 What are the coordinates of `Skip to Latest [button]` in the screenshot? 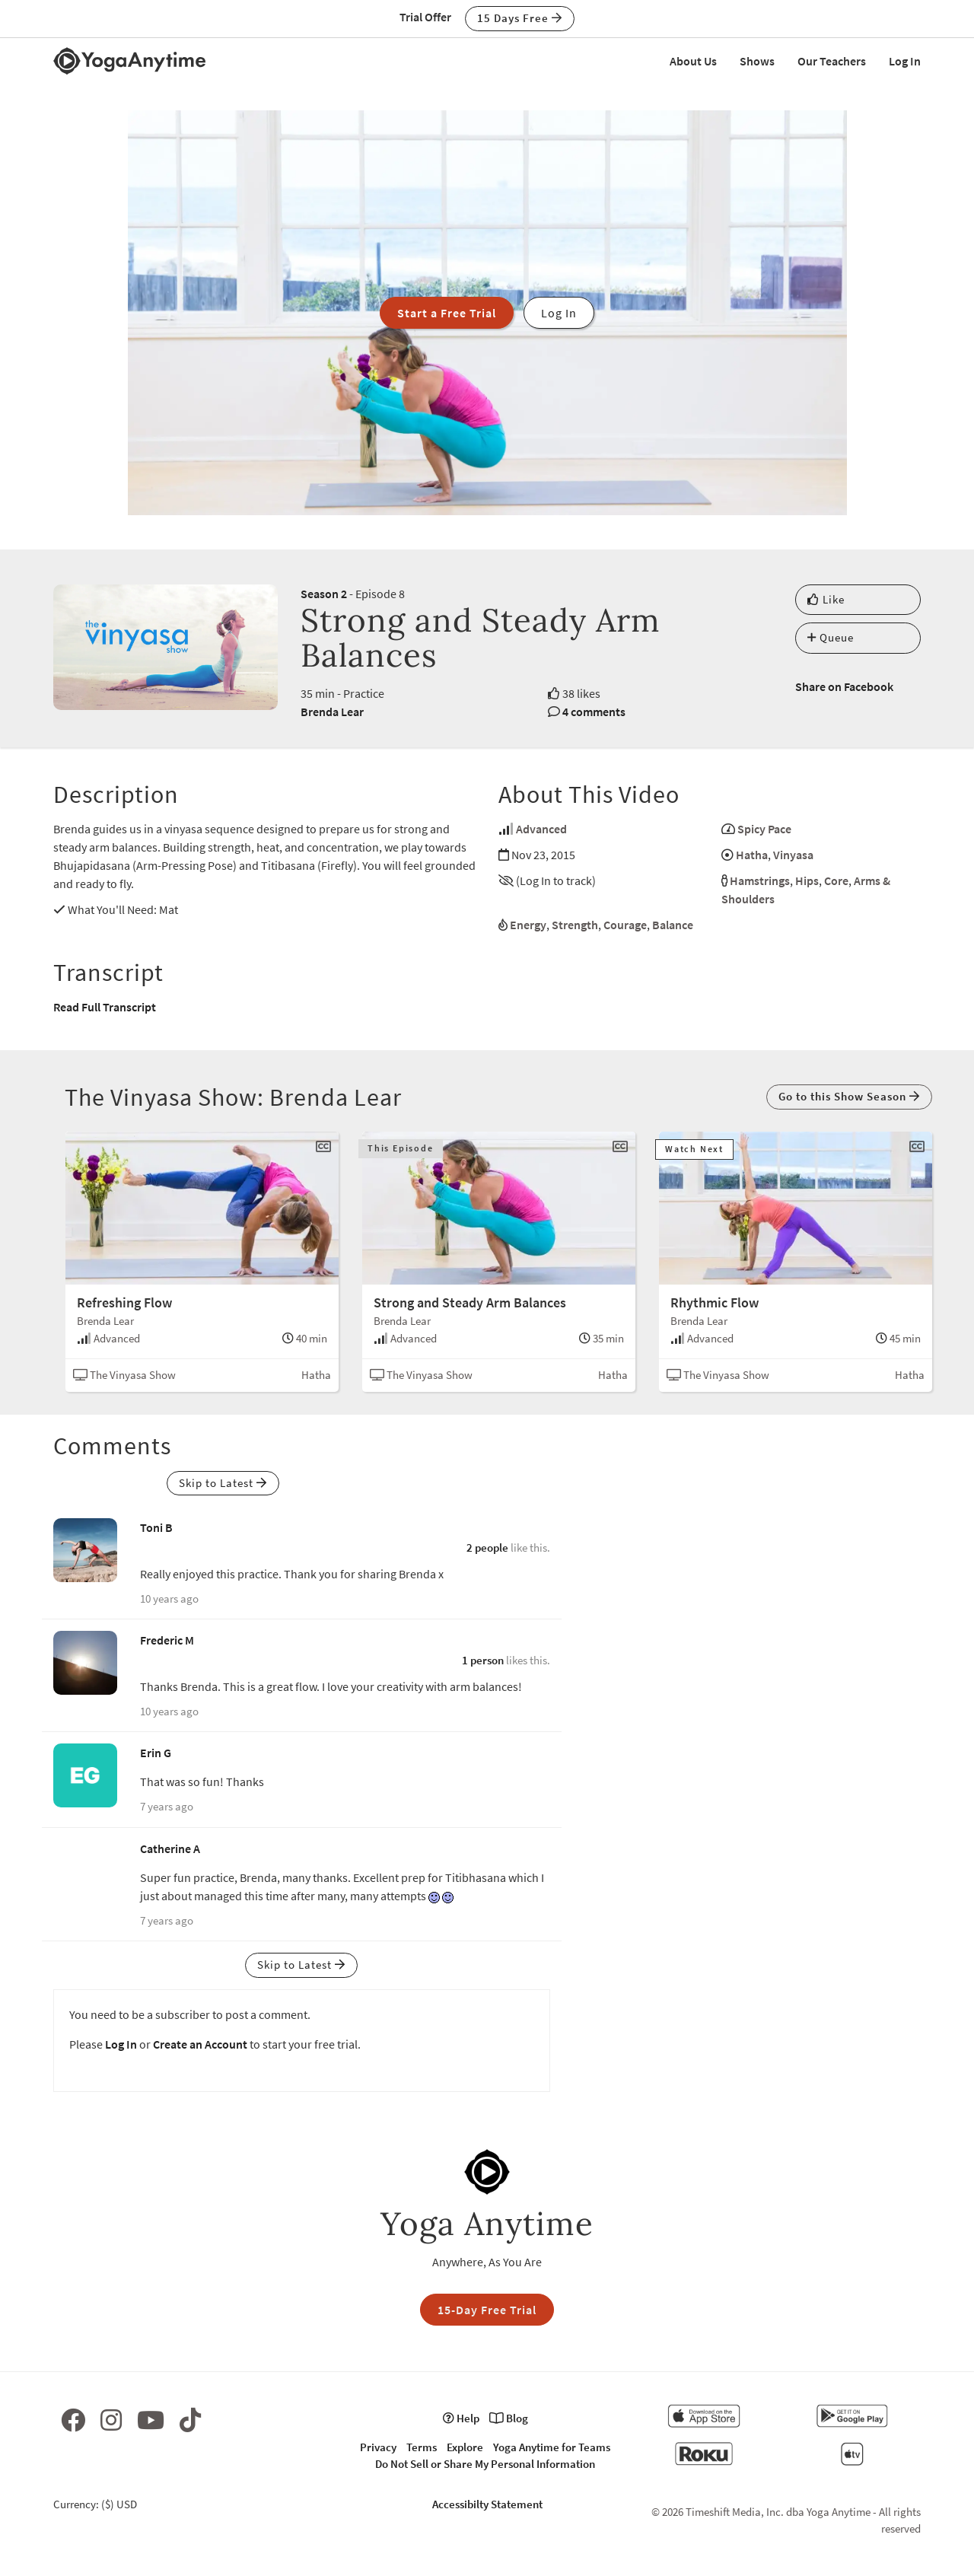 It's located at (223, 1483).